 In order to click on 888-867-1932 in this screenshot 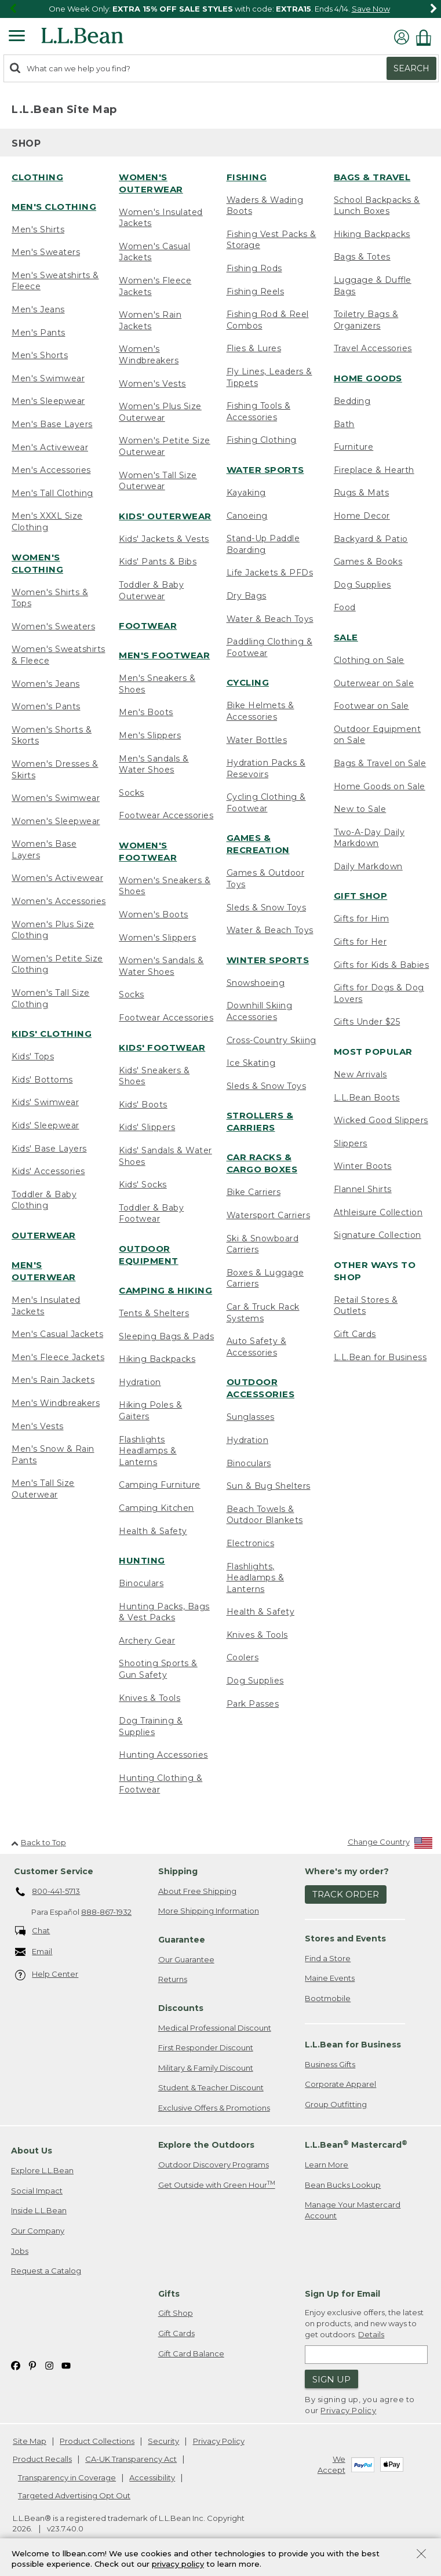, I will do `click(106, 1911)`.